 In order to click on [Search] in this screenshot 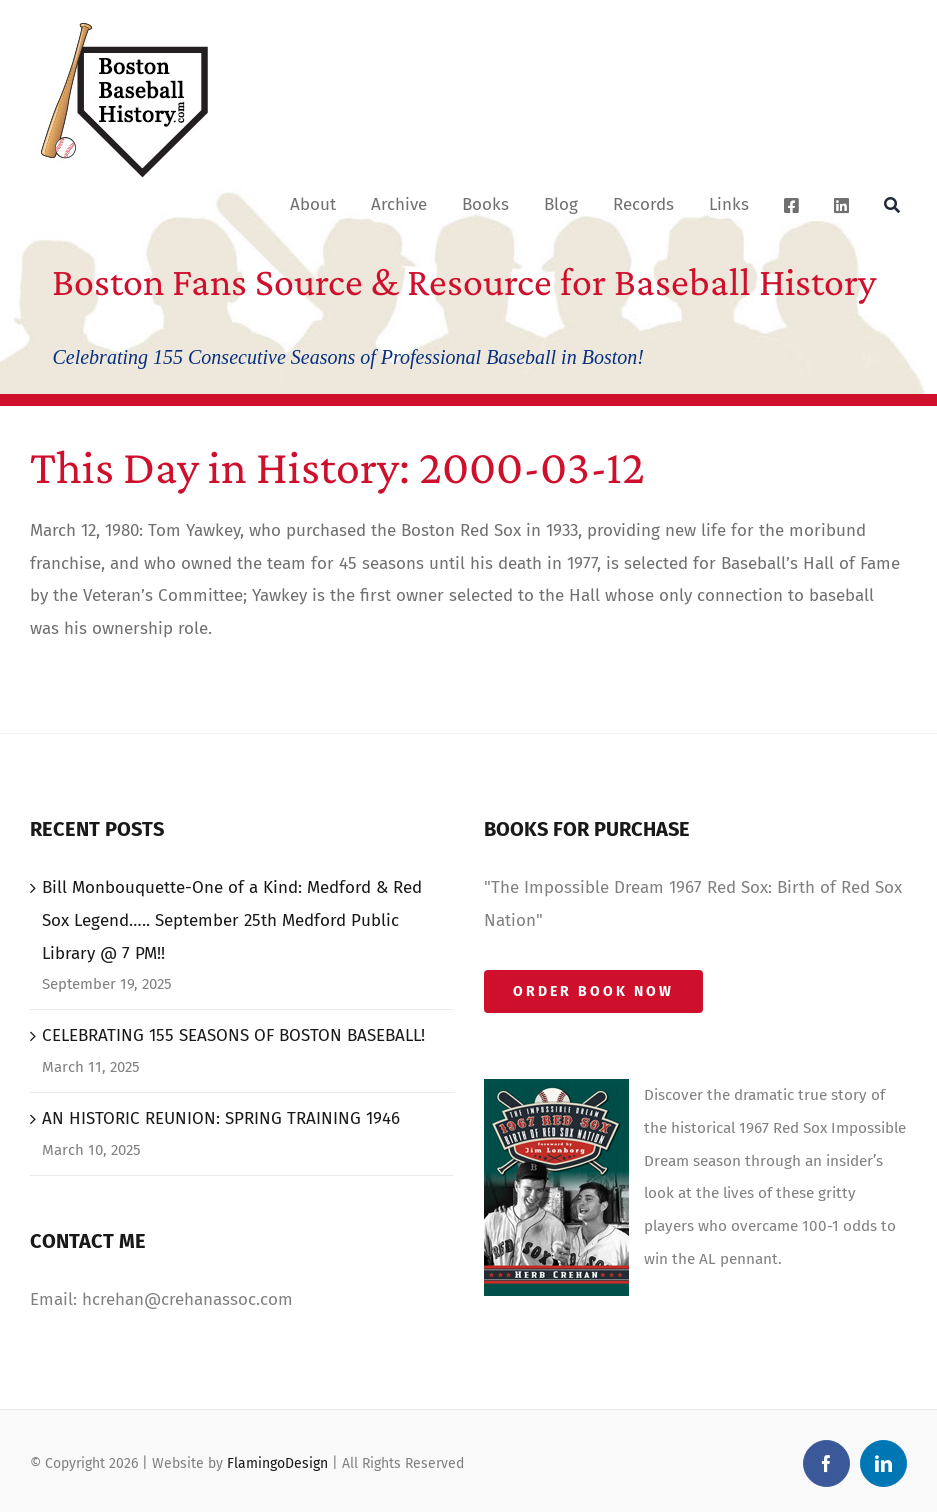, I will do `click(892, 204)`.